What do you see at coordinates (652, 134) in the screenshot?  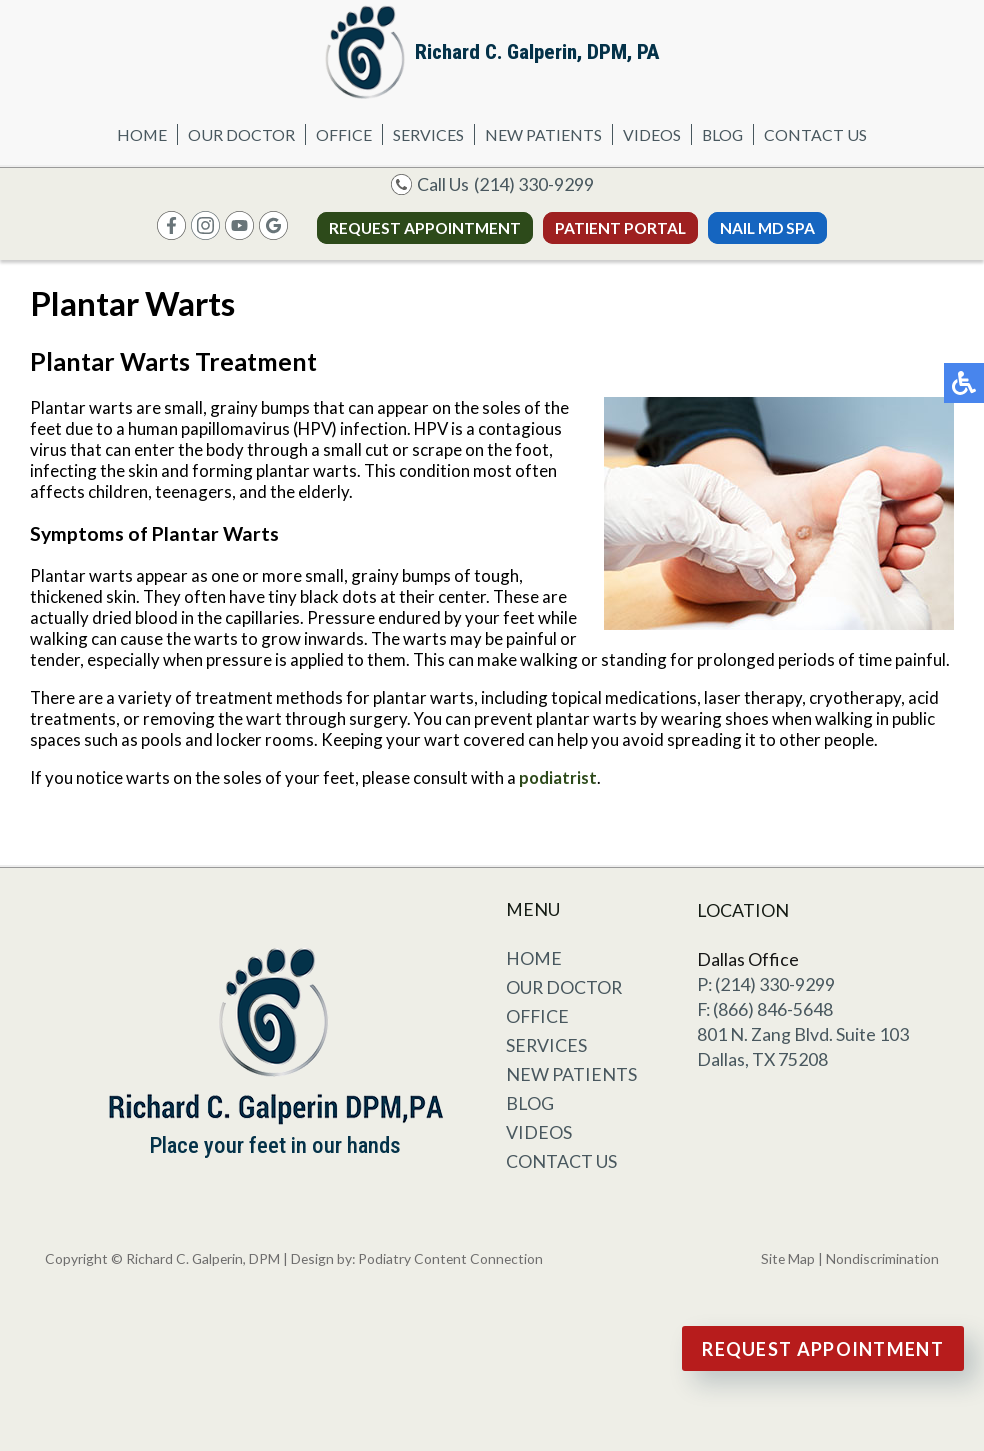 I see `Videos` at bounding box center [652, 134].